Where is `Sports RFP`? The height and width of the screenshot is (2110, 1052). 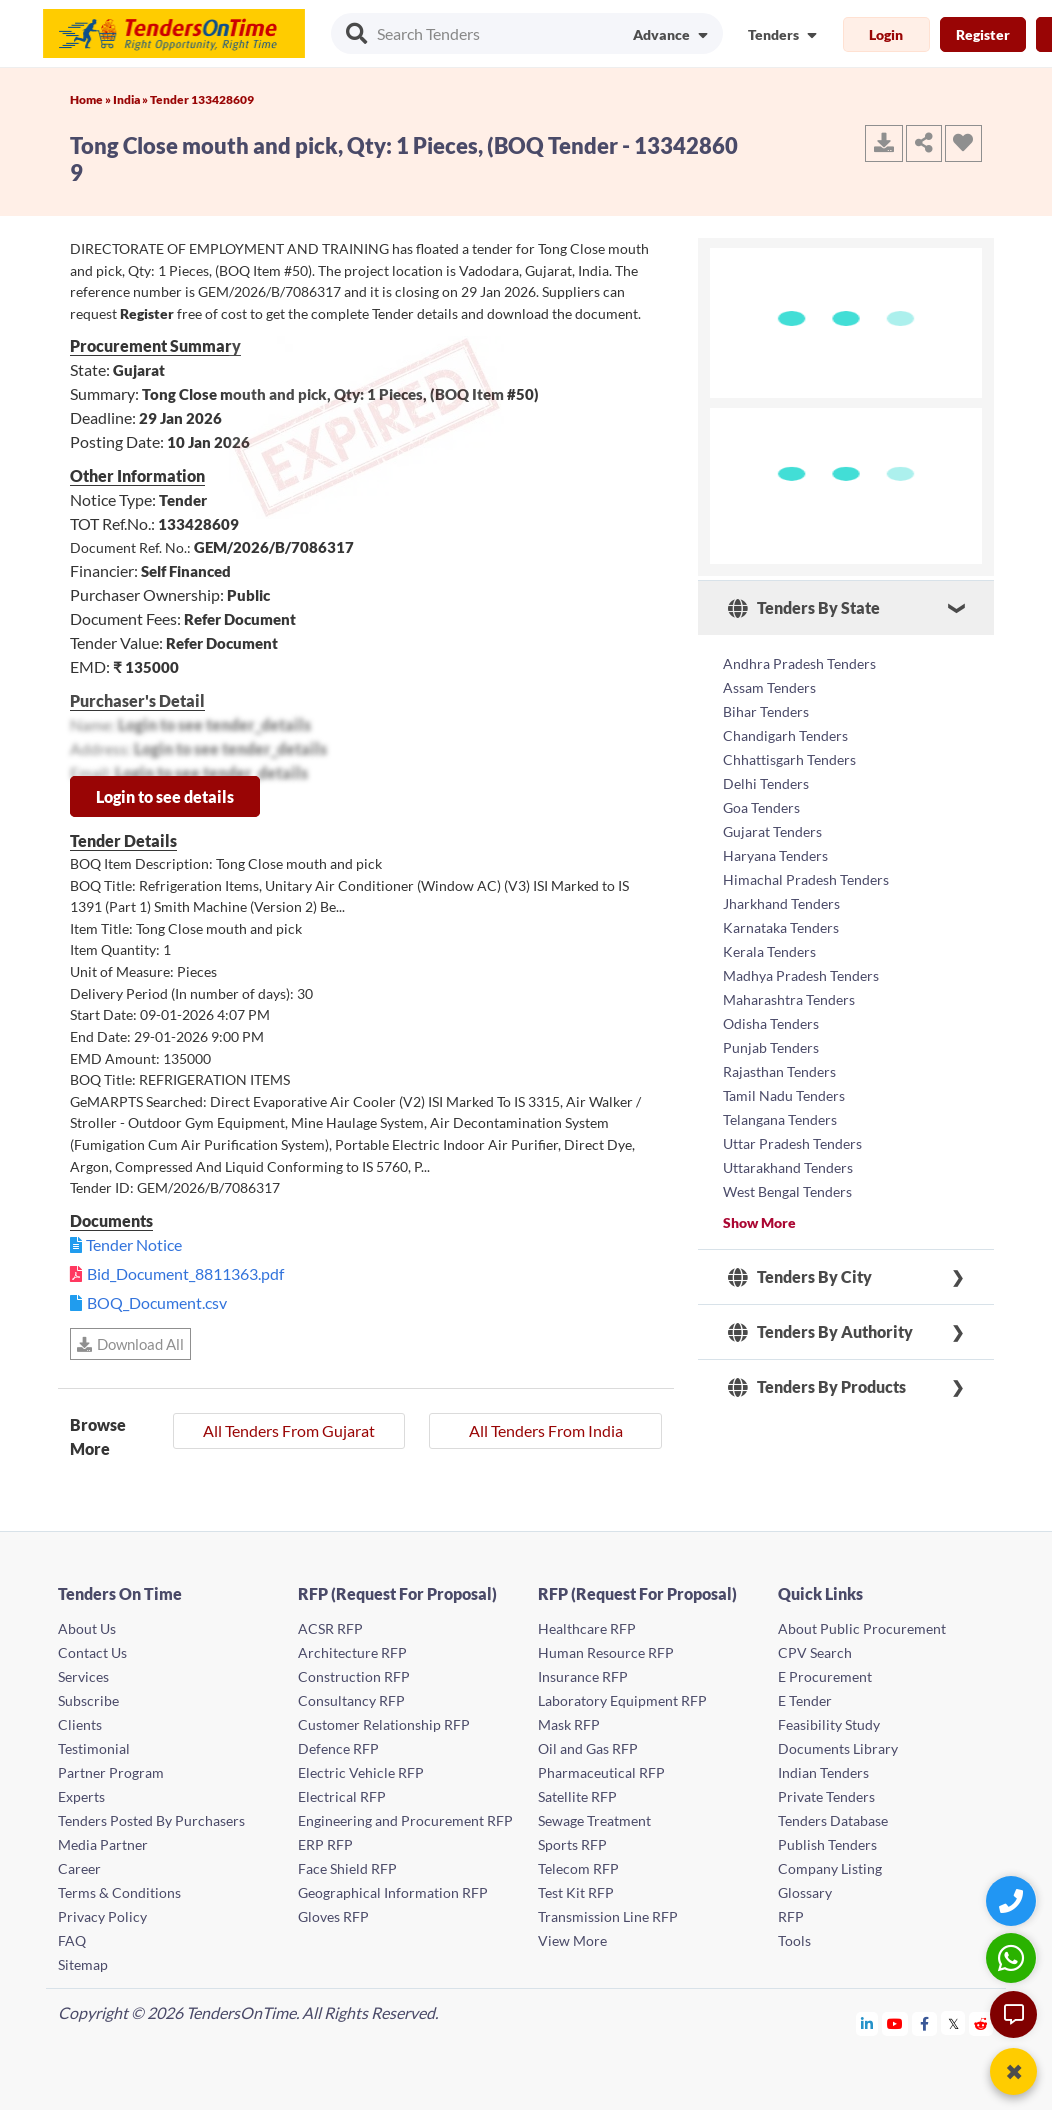 Sports RFP is located at coordinates (572, 1844).